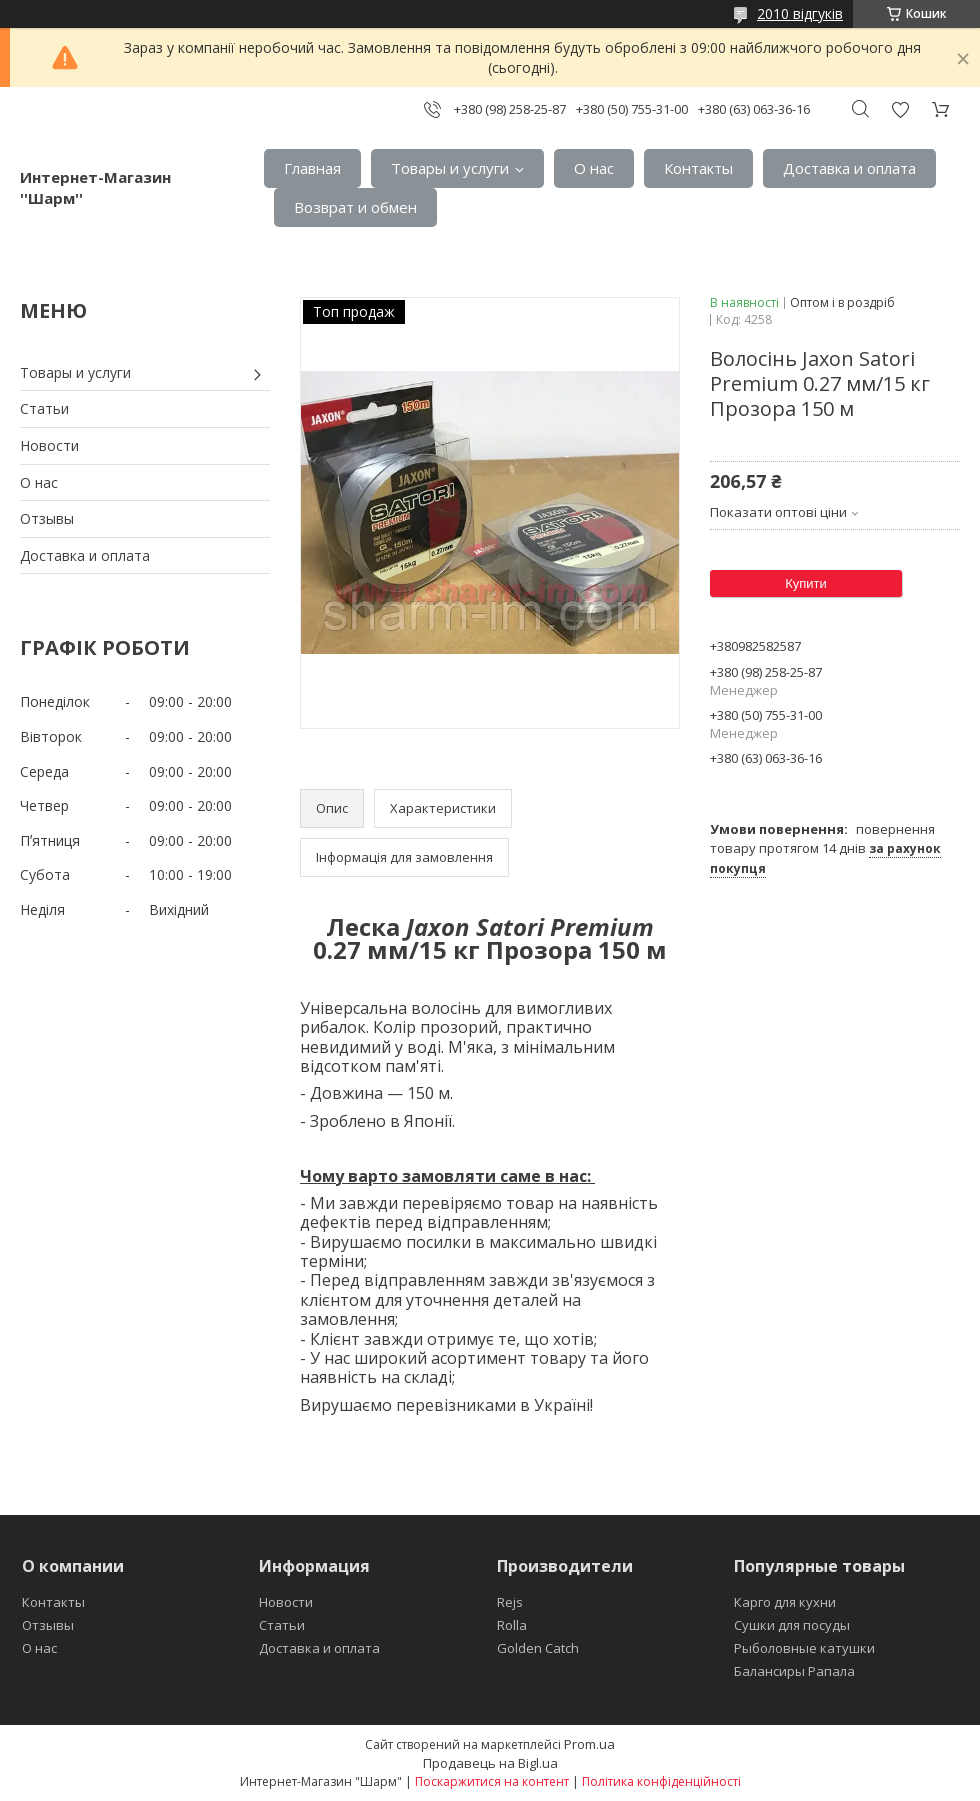 This screenshot has width=980, height=1801. What do you see at coordinates (900, 109) in the screenshot?
I see `Додати відгук` at bounding box center [900, 109].